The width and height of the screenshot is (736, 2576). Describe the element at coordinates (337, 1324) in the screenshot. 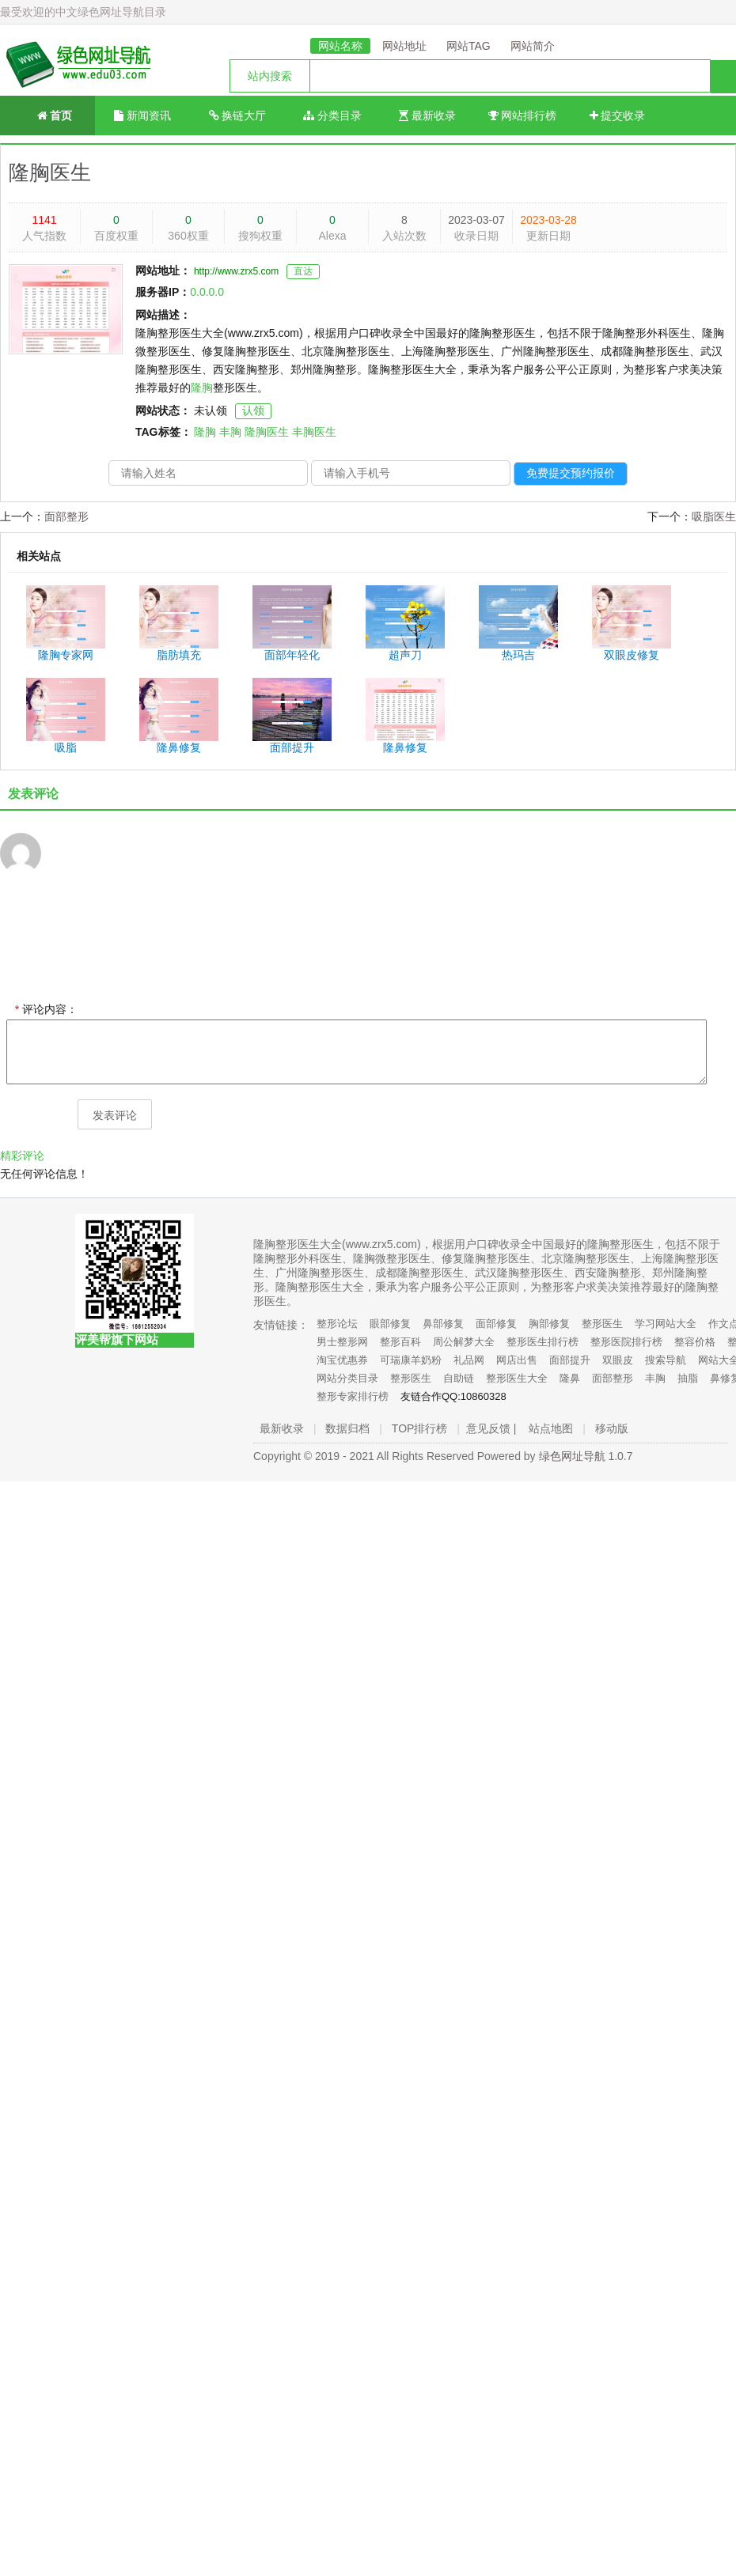

I see `整形论坛` at that location.